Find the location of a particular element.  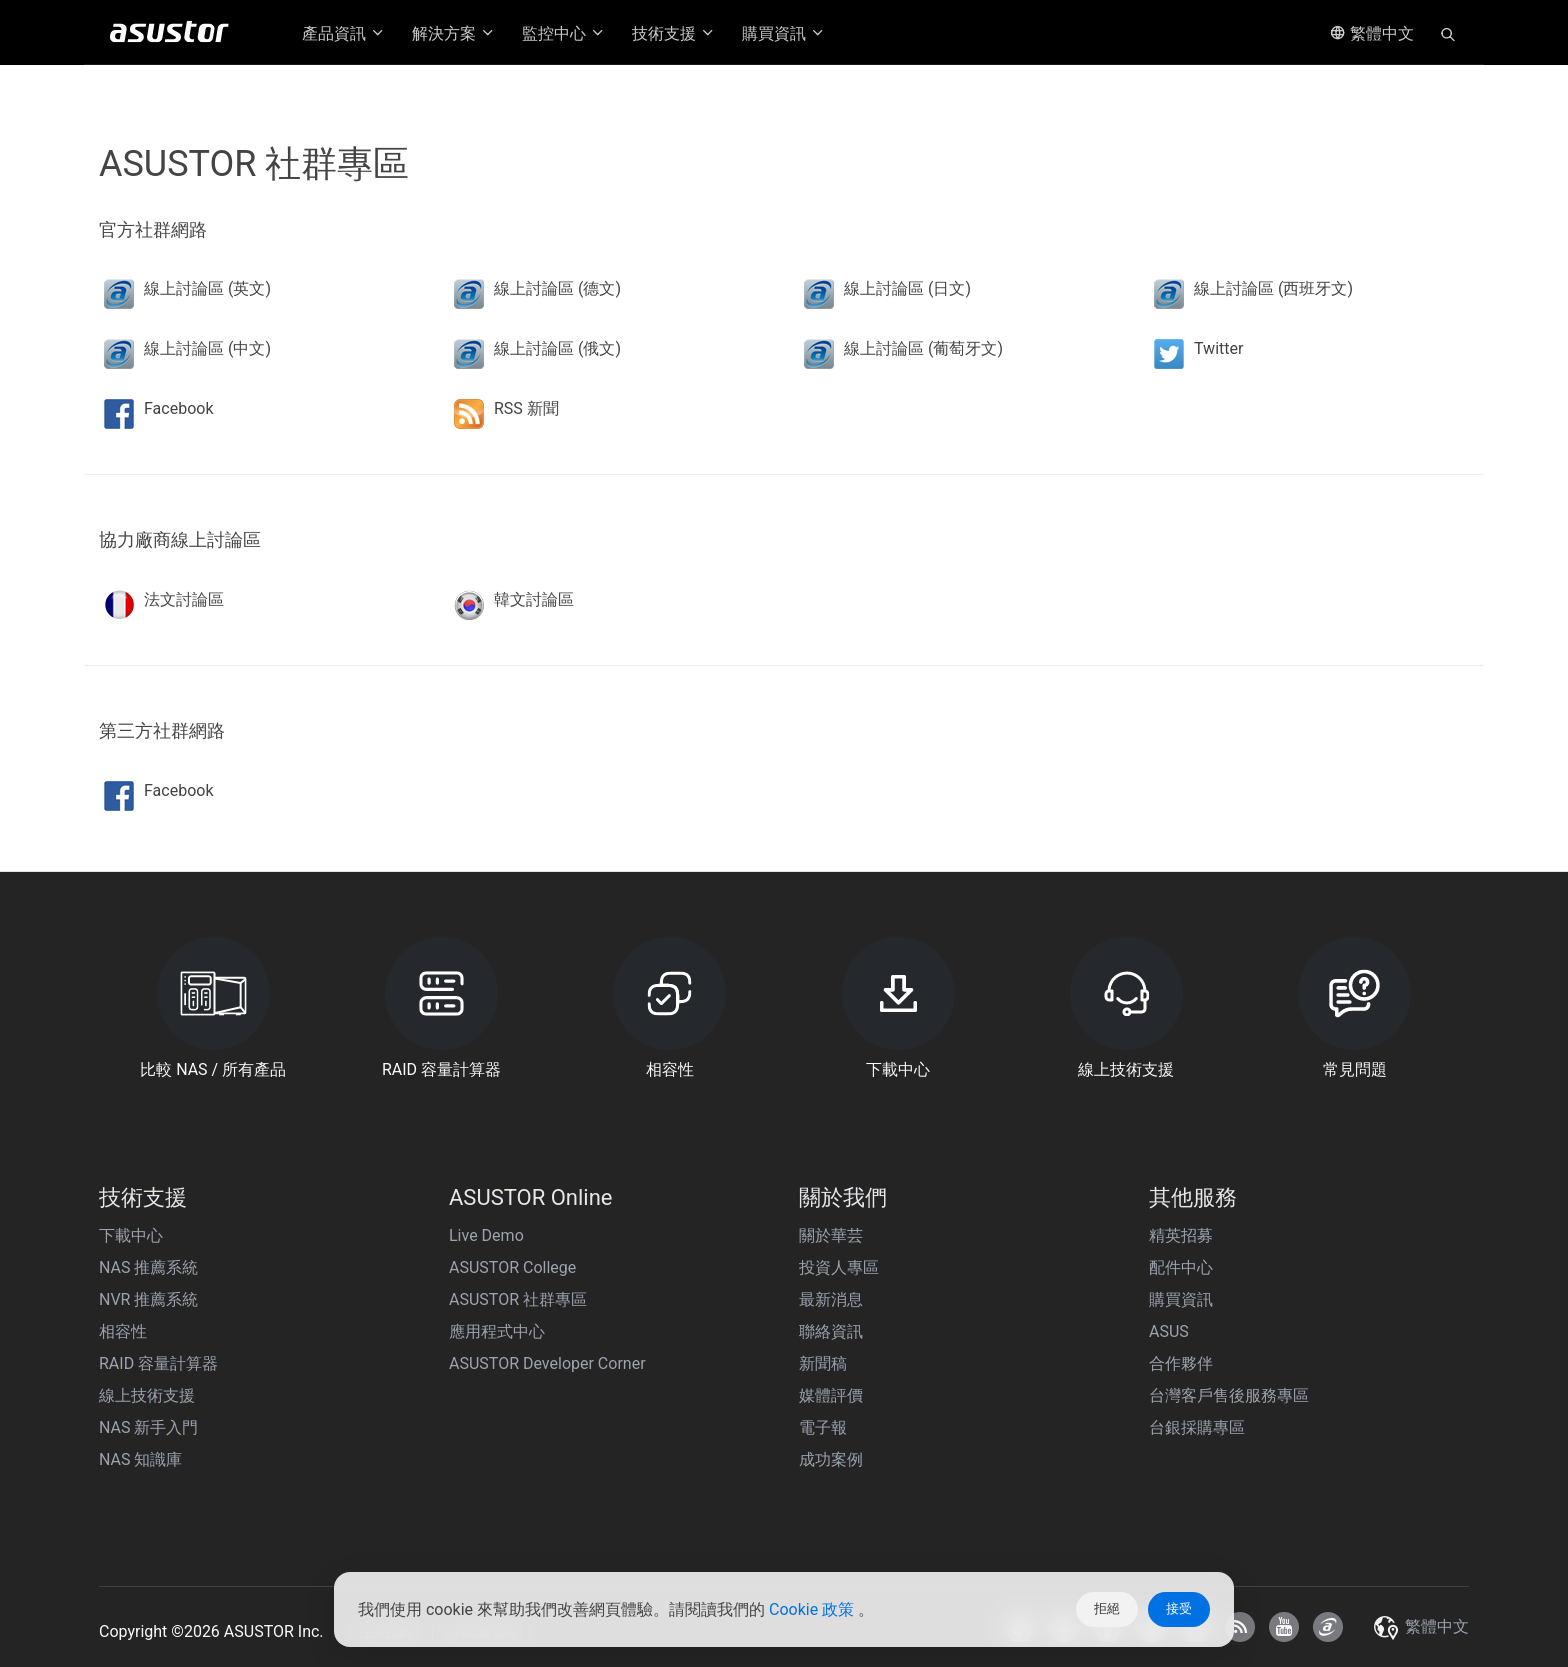

解決方案 [button] is located at coordinates (454, 33).